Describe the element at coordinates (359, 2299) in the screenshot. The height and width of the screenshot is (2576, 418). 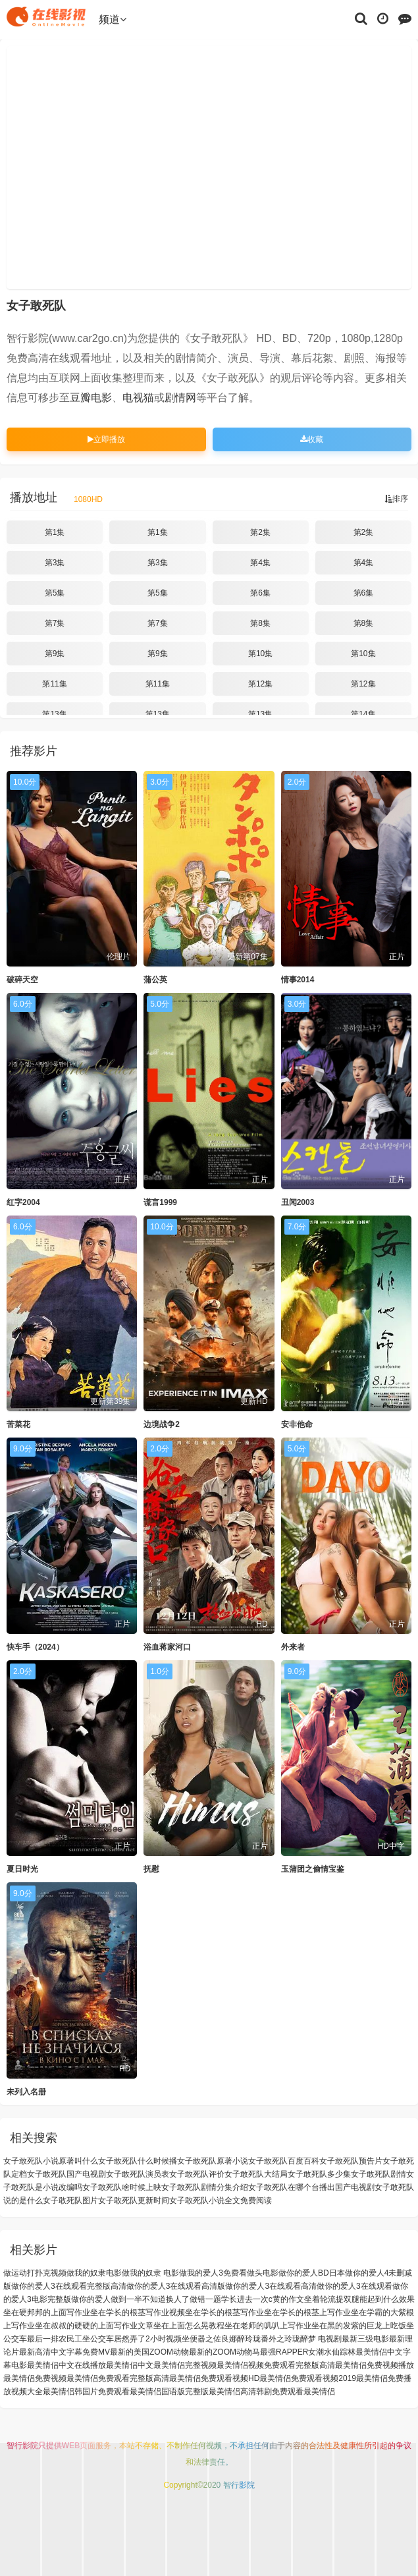
I see `坐着轮流提双腿能起到什么效果` at that location.